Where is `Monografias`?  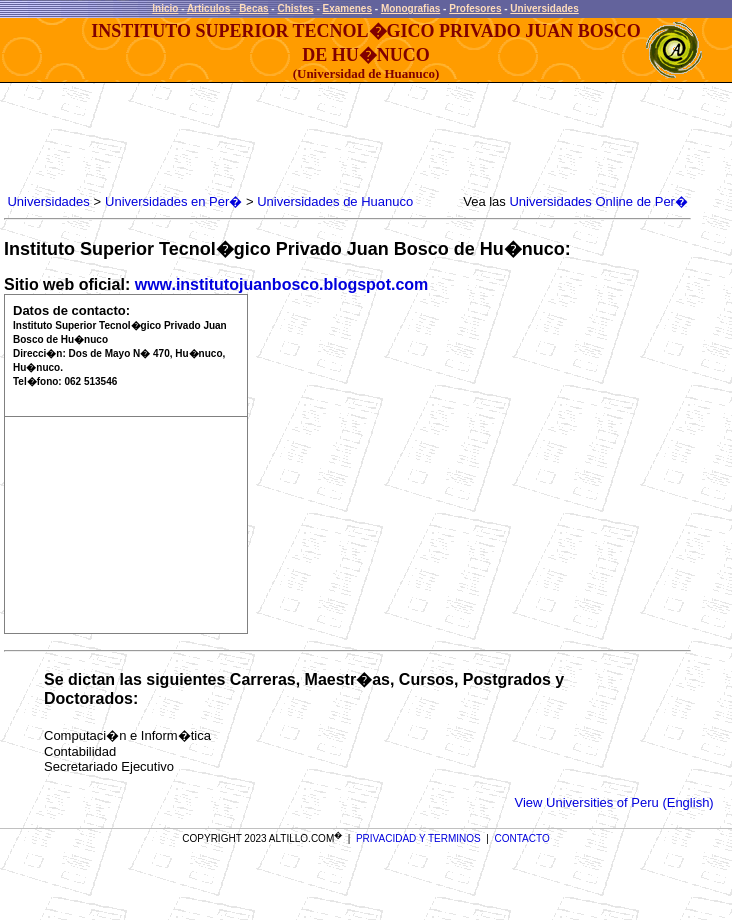 Monografias is located at coordinates (410, 8).